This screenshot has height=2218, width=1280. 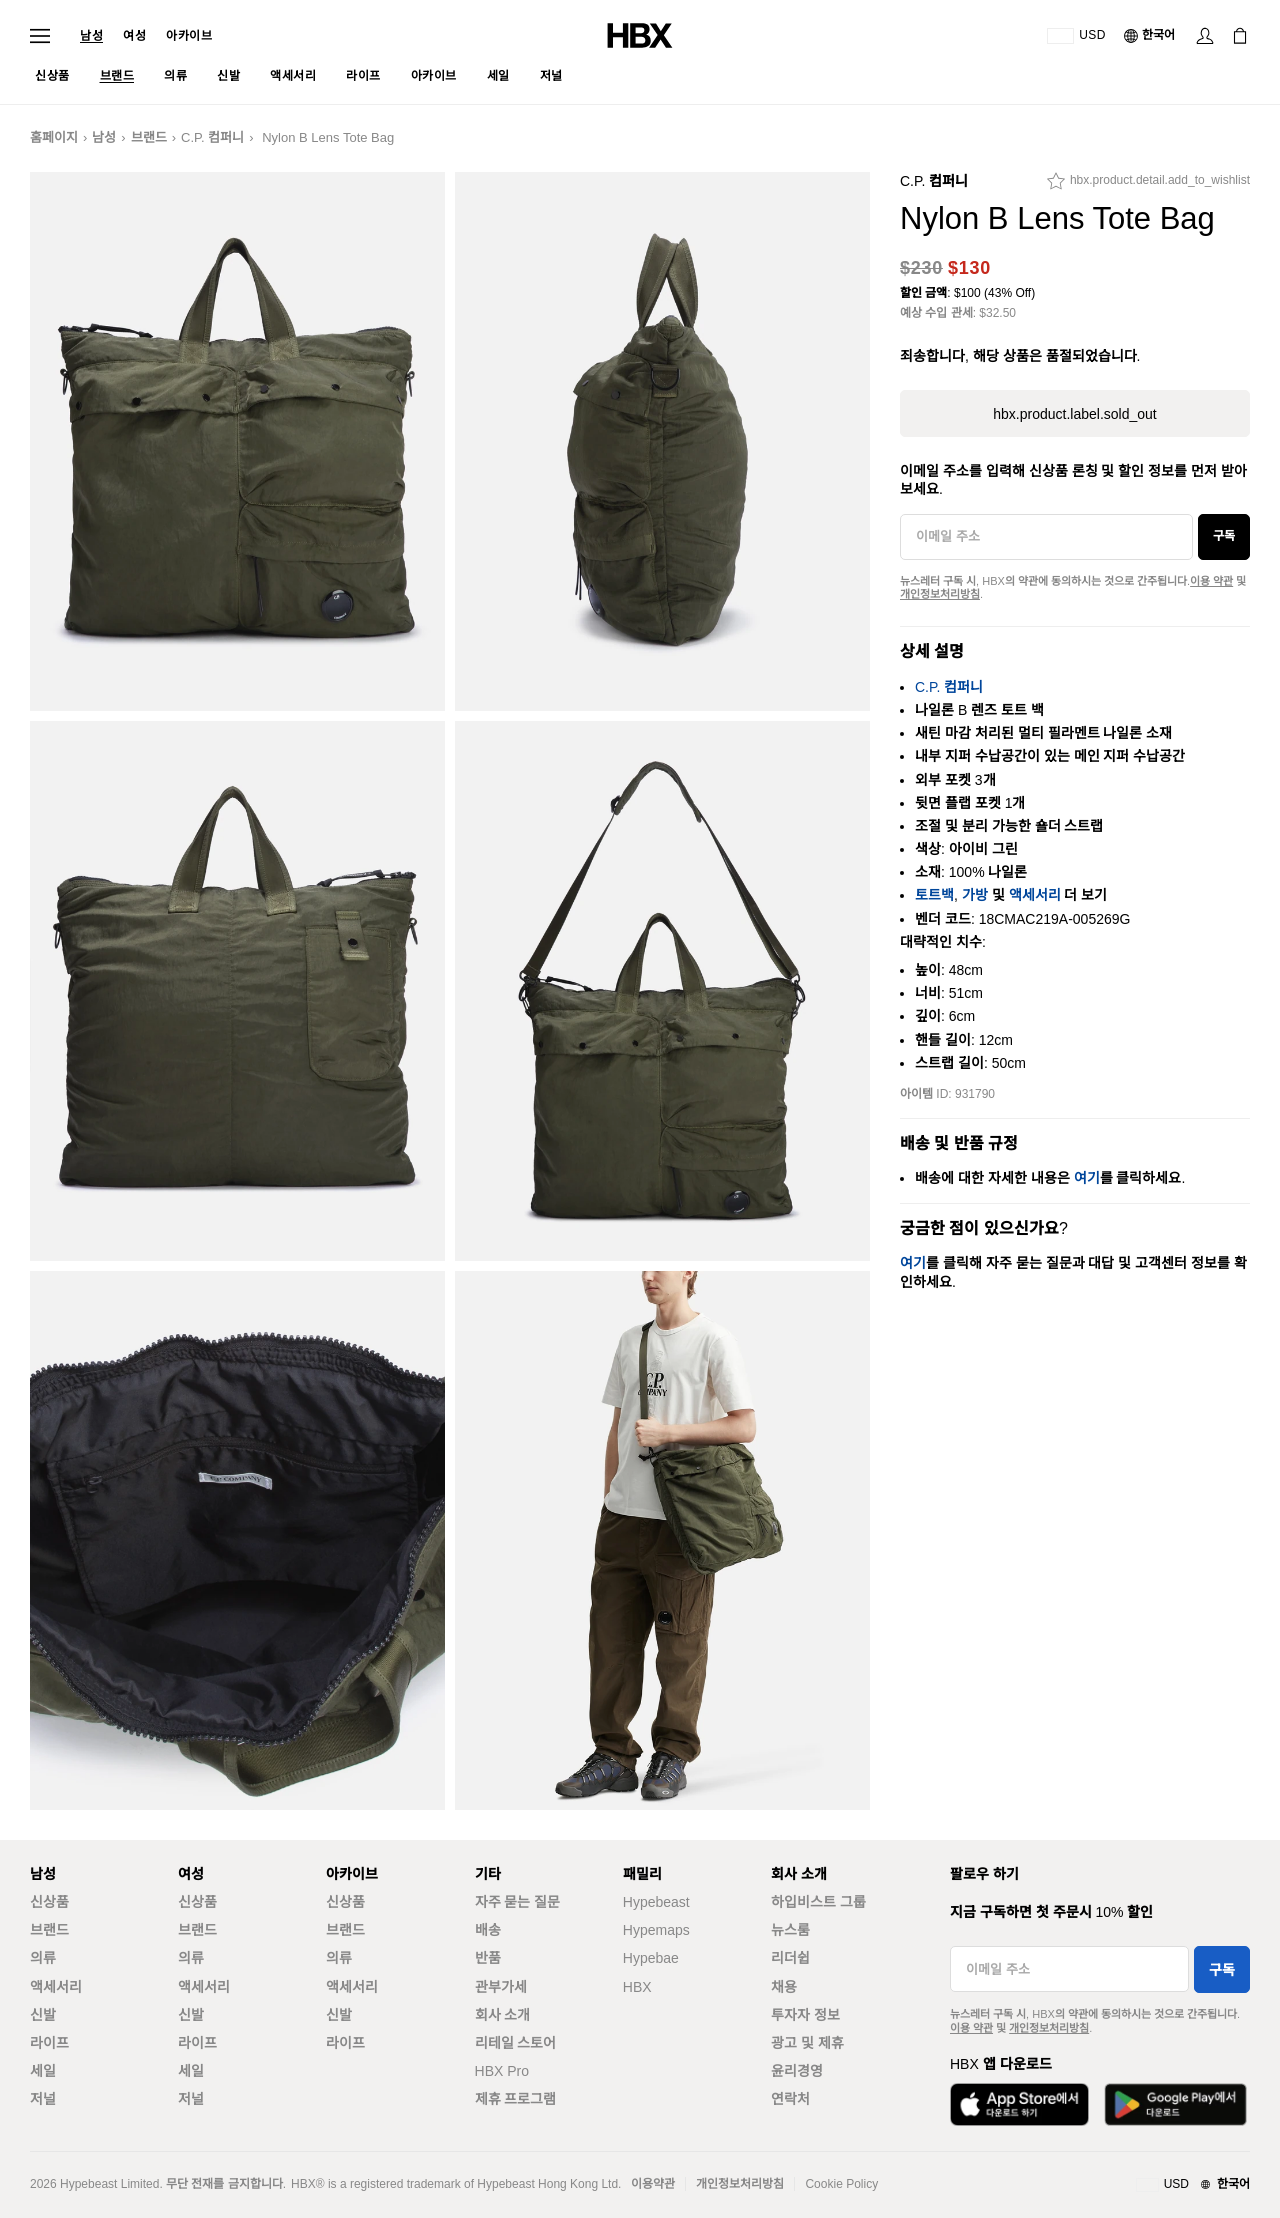 I want to click on 관부가세, so click(x=501, y=1987).